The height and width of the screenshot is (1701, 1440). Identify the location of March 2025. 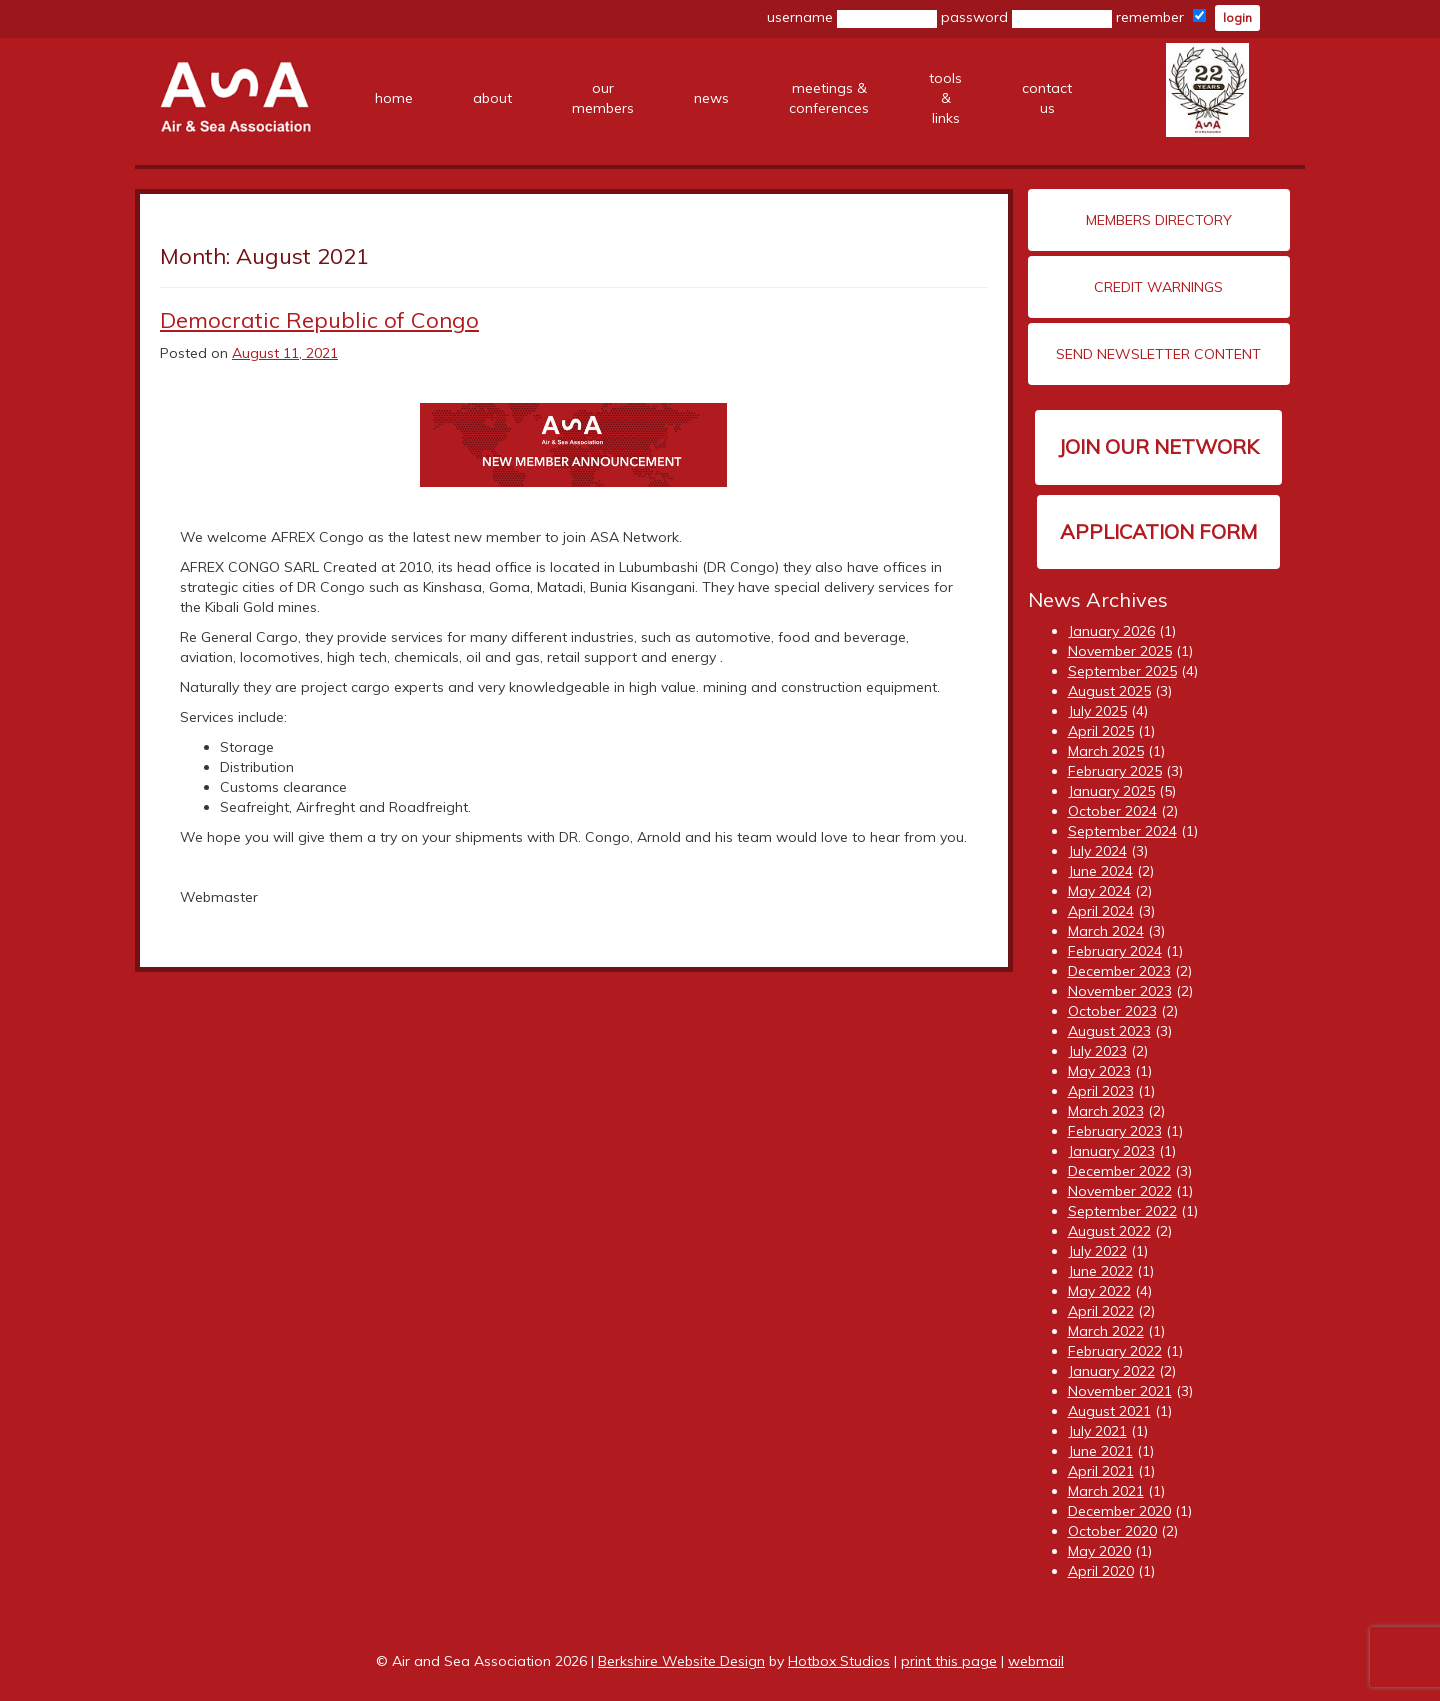
(1106, 751).